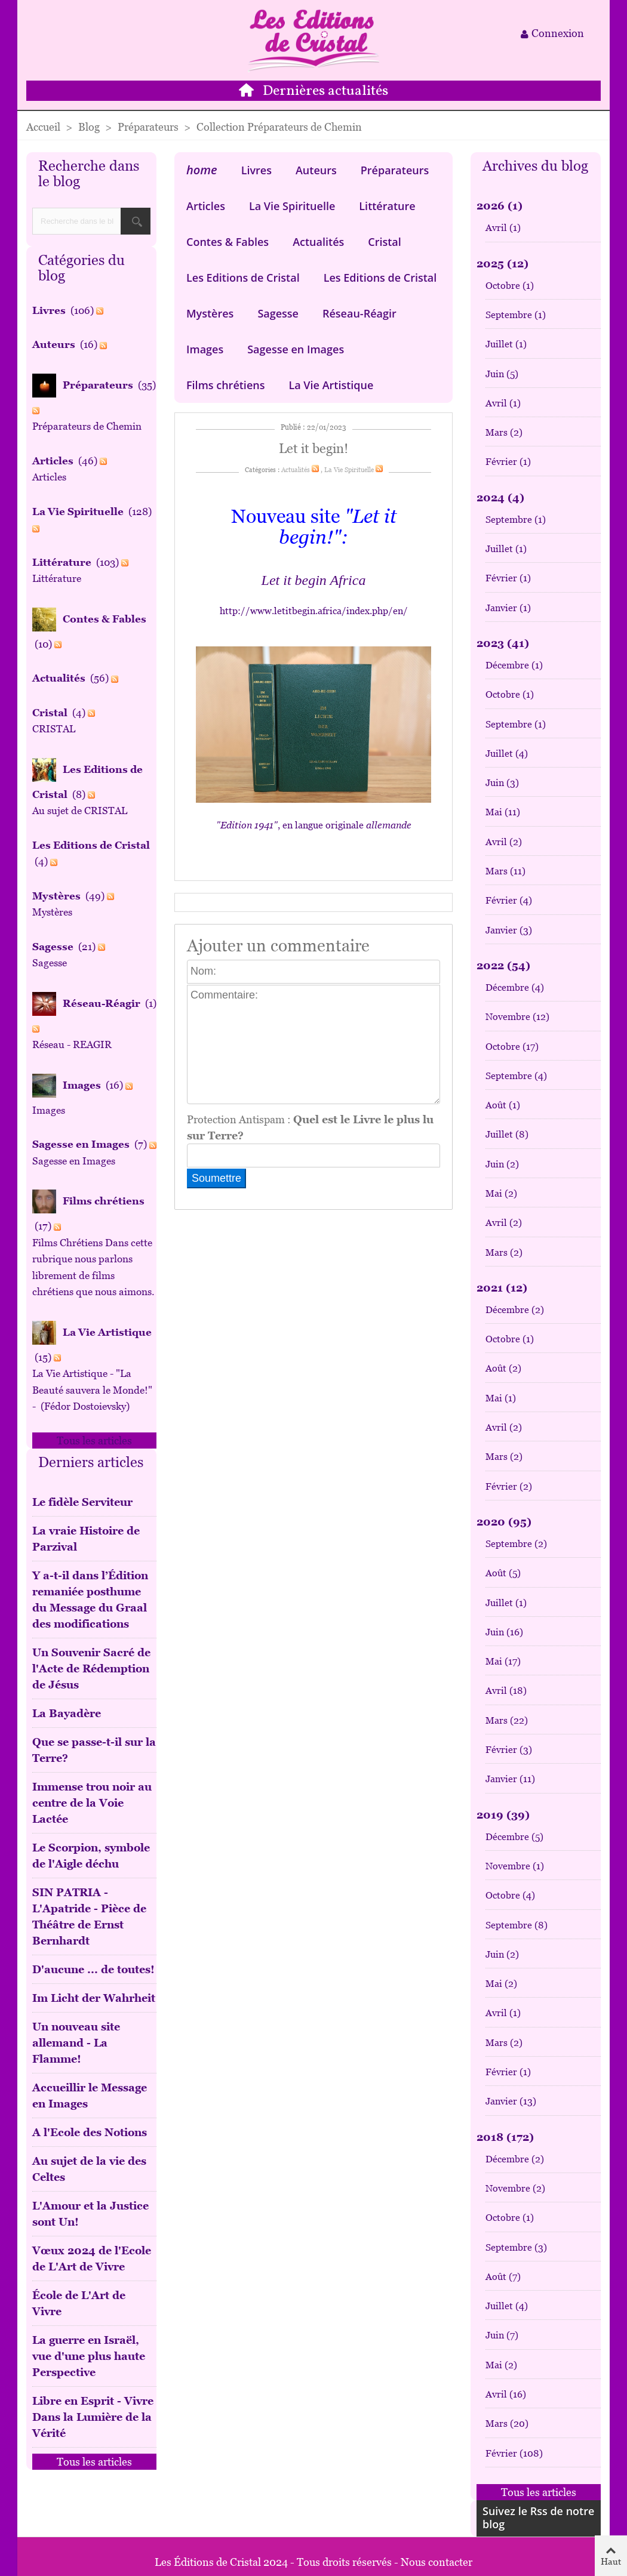  Describe the element at coordinates (503, 1814) in the screenshot. I see `2019` at that location.